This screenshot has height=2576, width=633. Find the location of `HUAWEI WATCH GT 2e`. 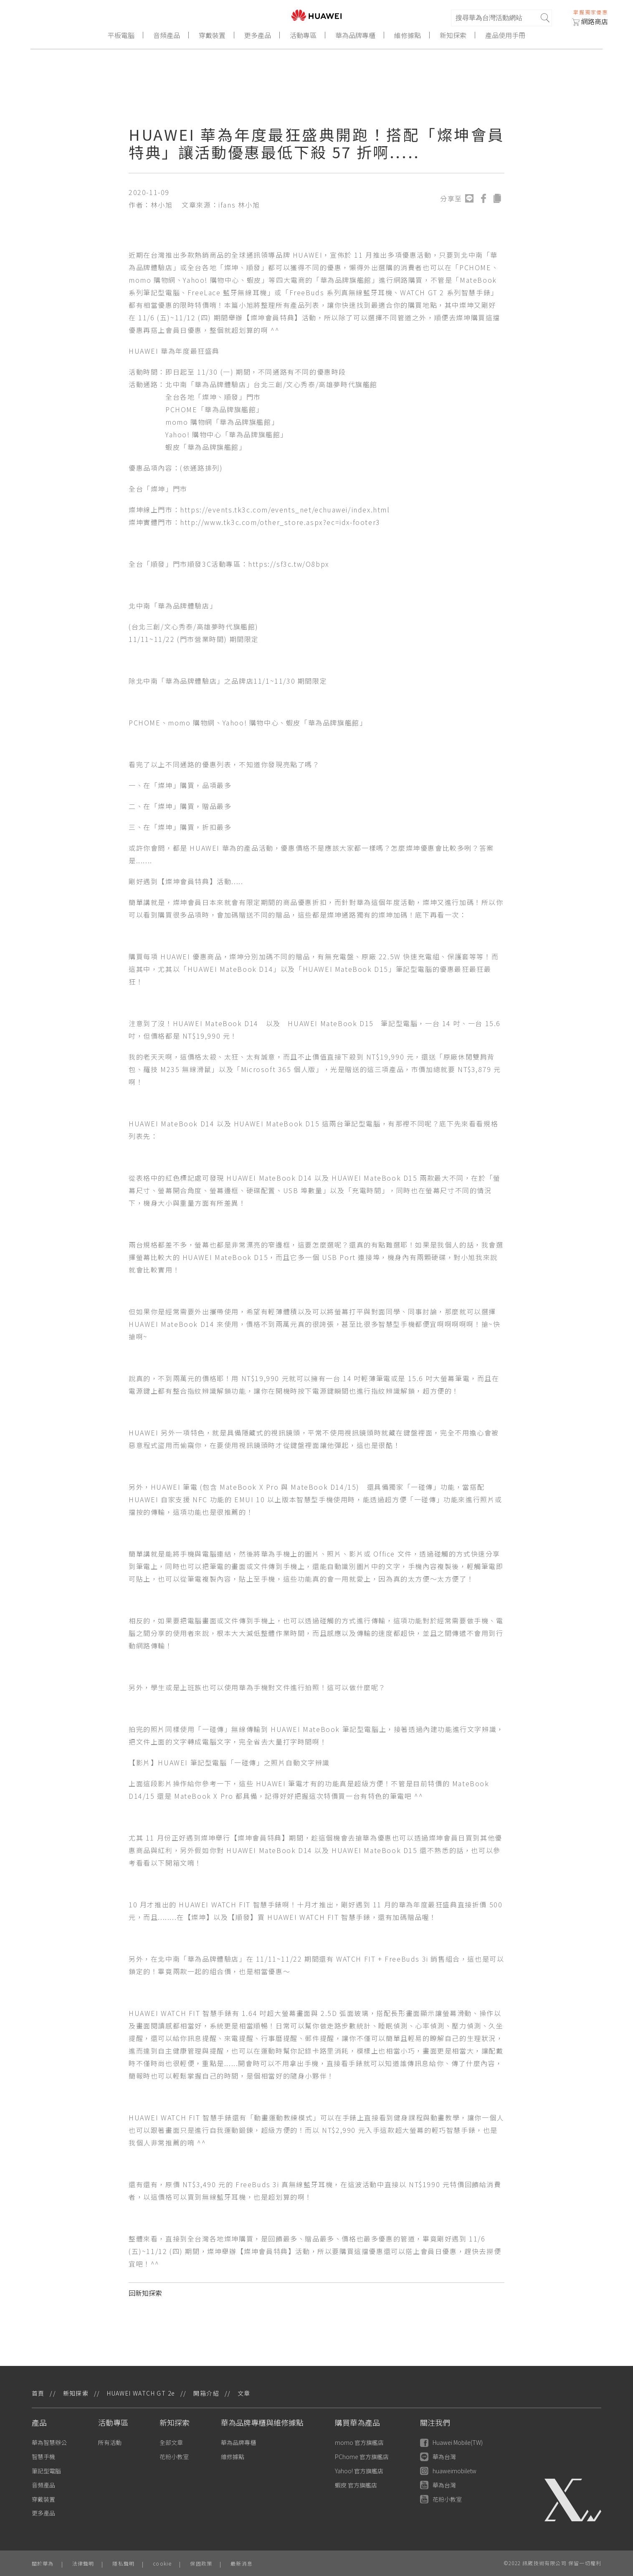

HUAWEI WATCH GT 2e is located at coordinates (141, 2393).